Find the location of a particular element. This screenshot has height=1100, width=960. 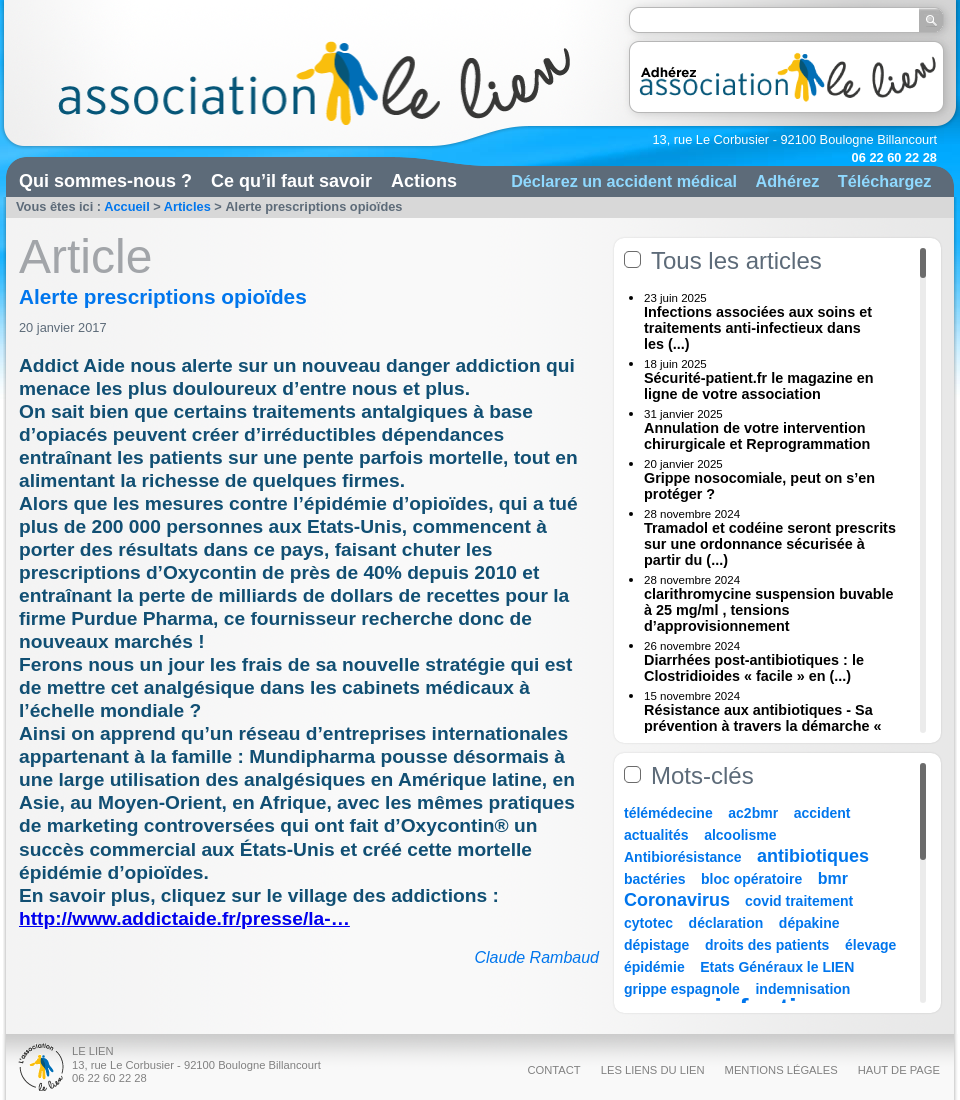

Adhérez is located at coordinates (787, 181).